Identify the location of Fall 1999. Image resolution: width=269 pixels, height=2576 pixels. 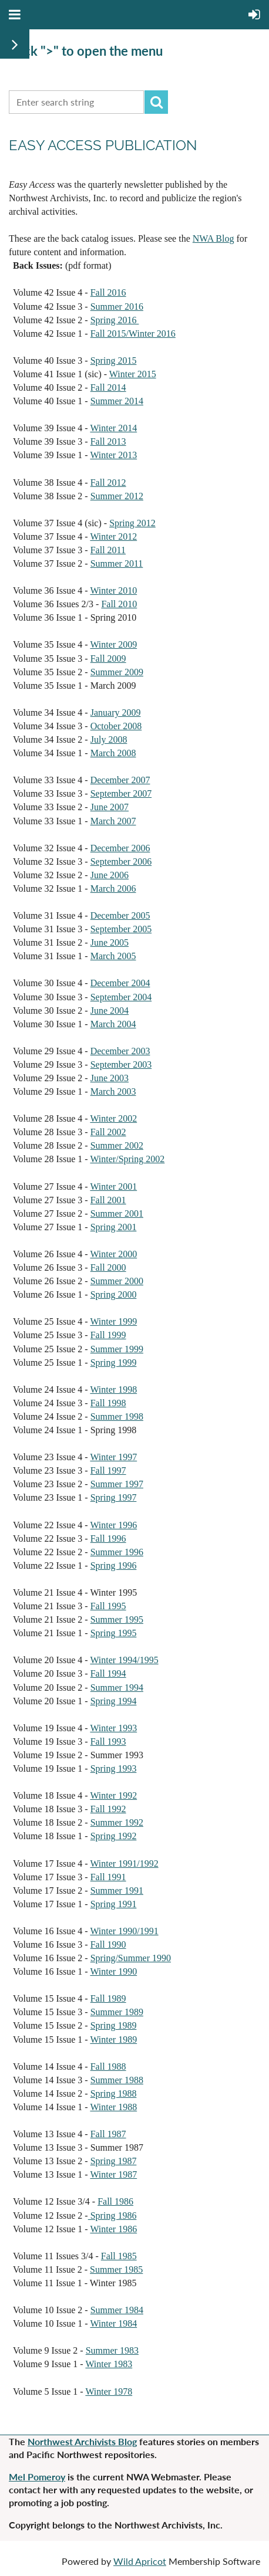
(108, 1335).